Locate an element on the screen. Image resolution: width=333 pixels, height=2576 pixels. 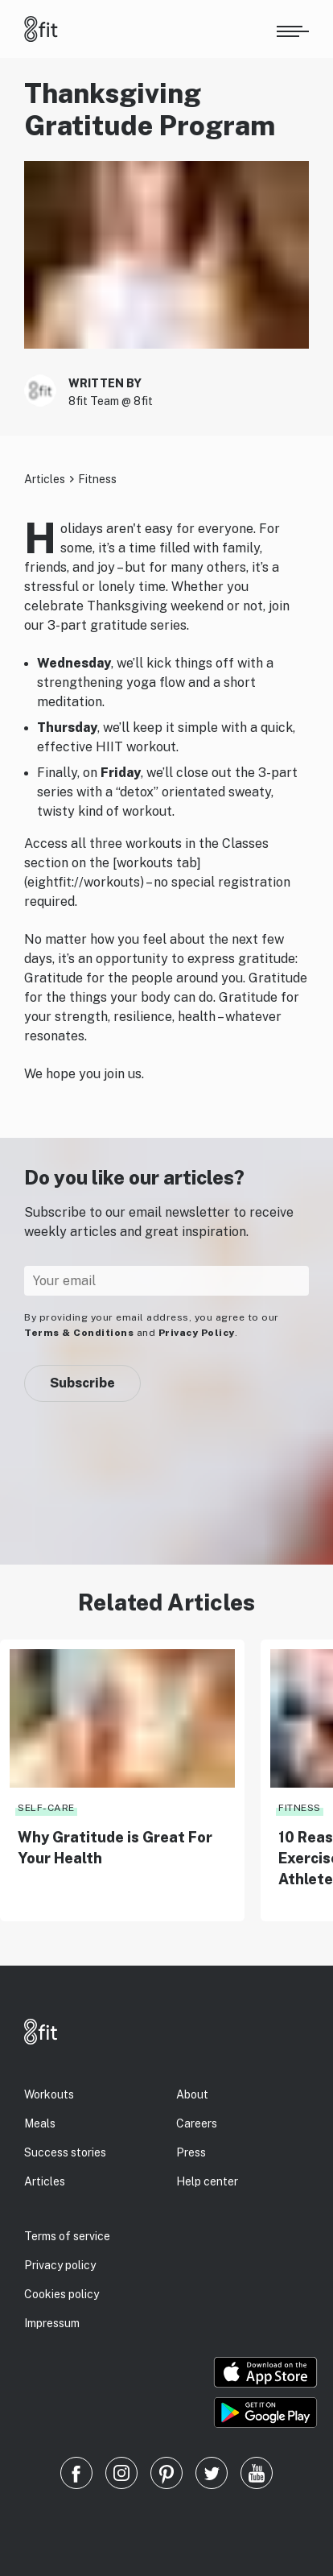
Careers is located at coordinates (196, 2123).